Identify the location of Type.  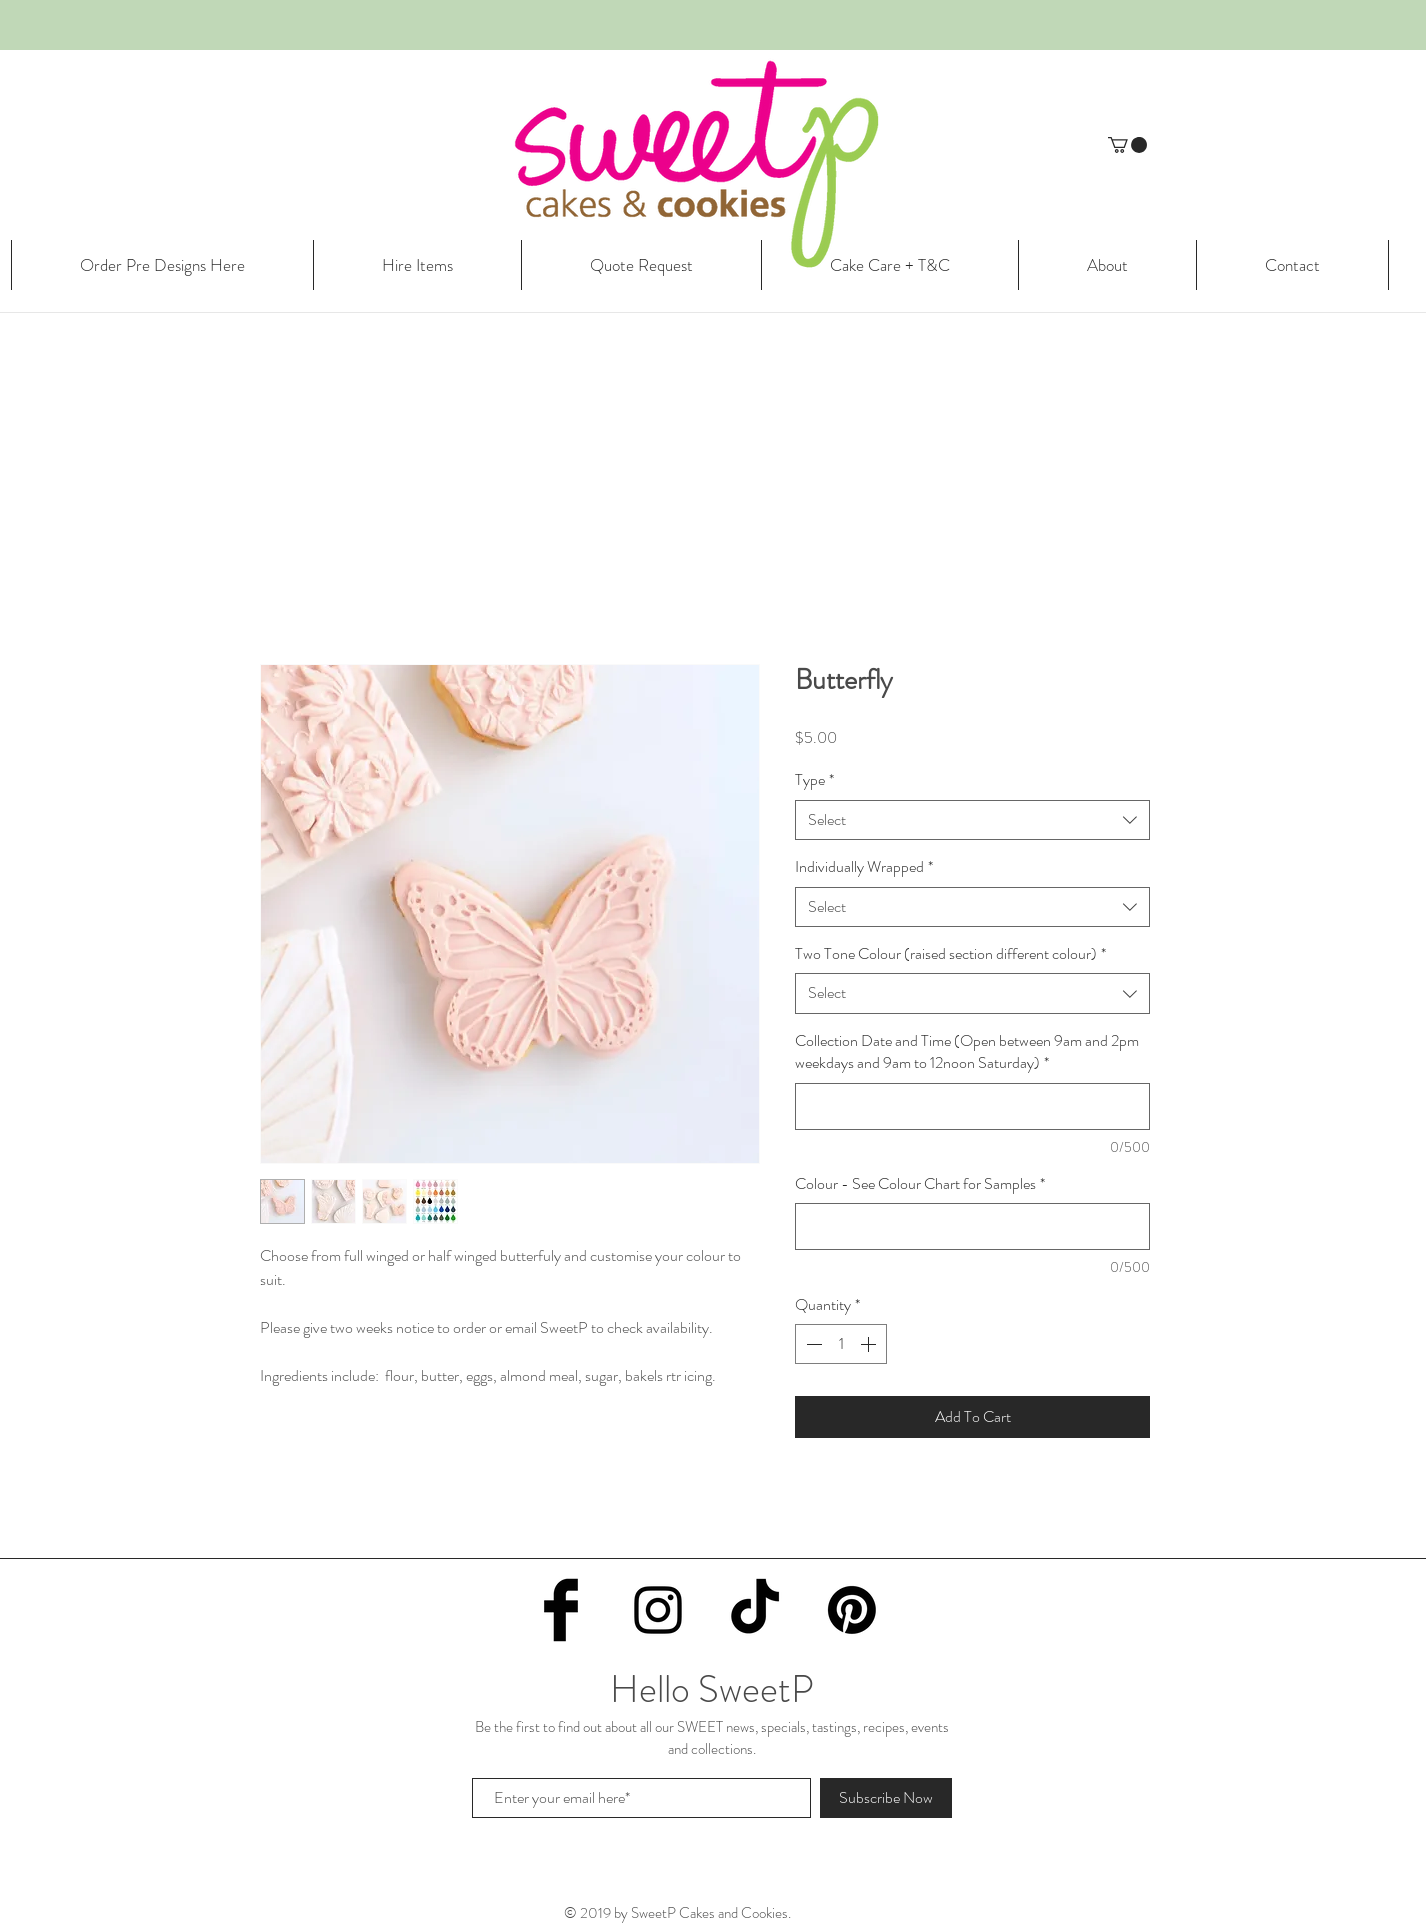
(814, 780).